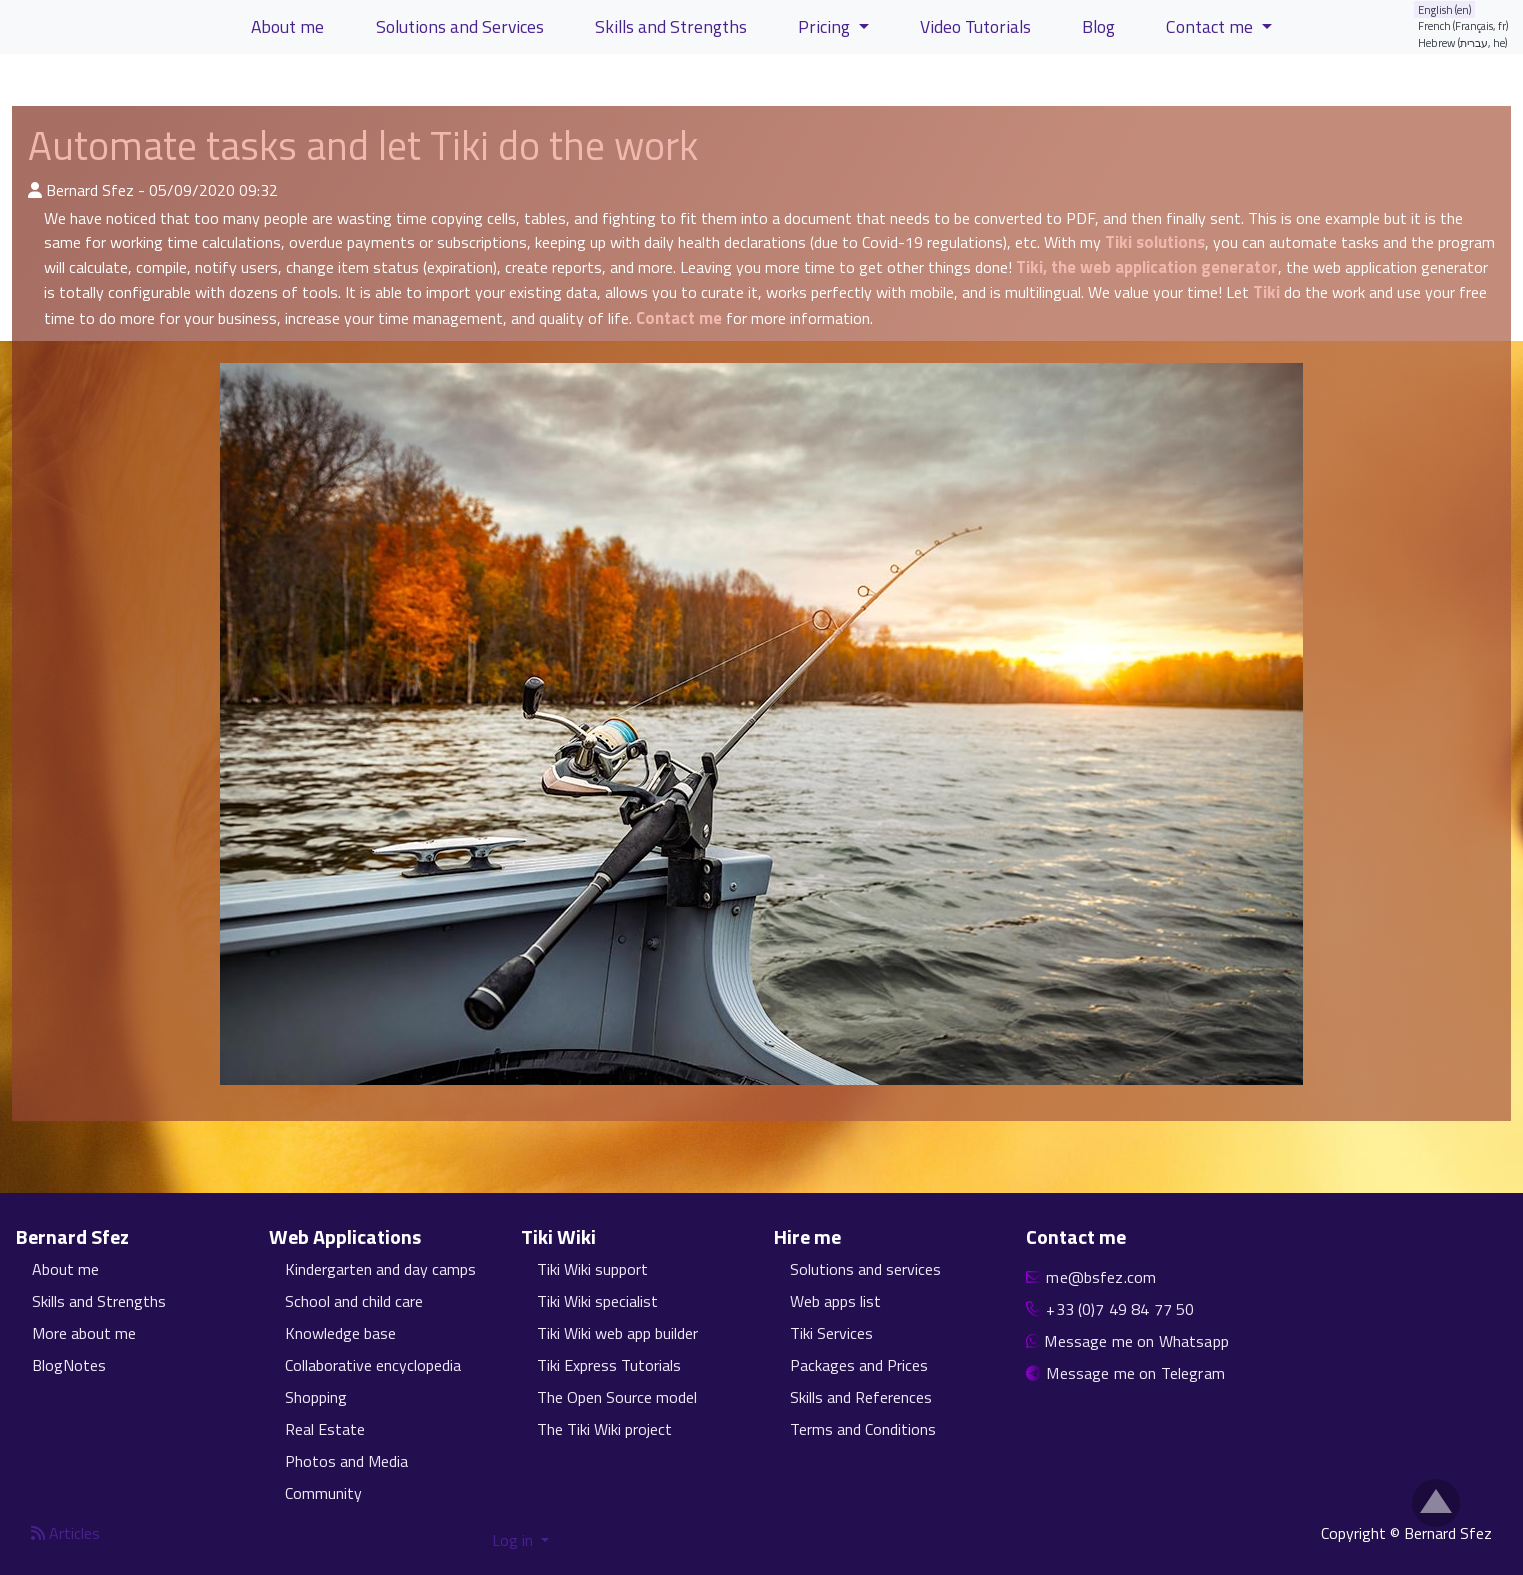  What do you see at coordinates (1098, 26) in the screenshot?
I see `Blog` at bounding box center [1098, 26].